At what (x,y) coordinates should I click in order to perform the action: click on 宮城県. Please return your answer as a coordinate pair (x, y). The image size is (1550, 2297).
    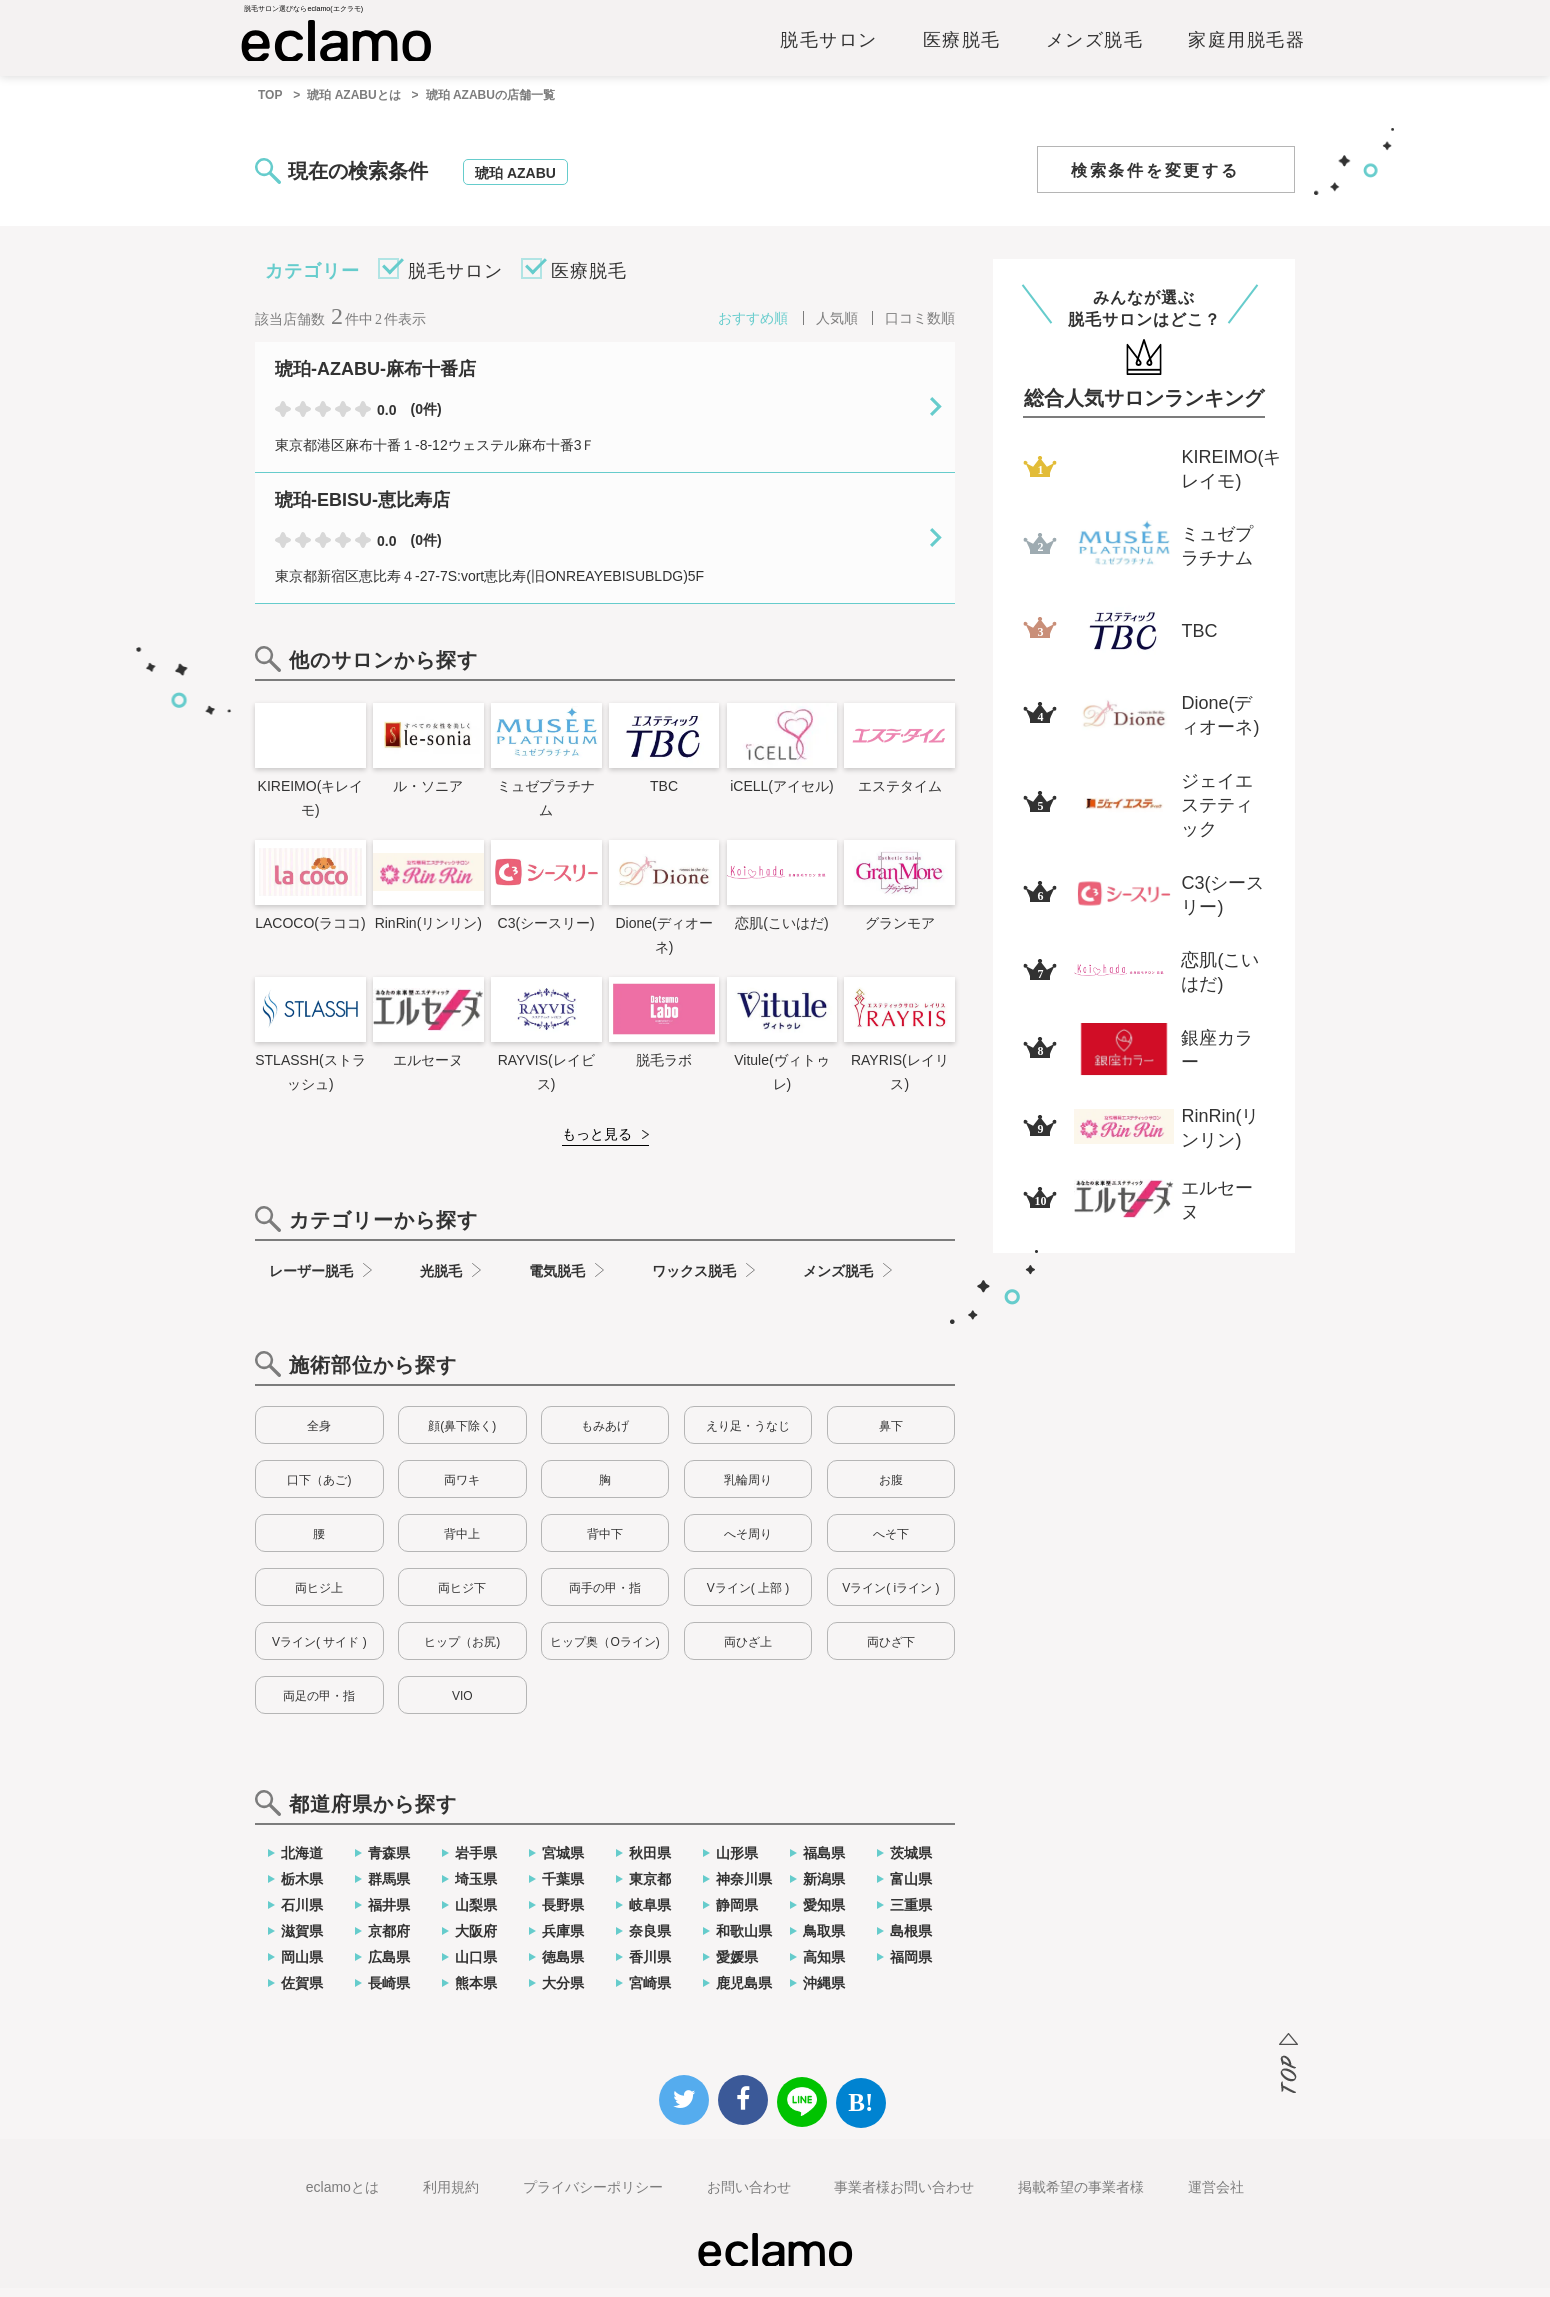
    Looking at the image, I should click on (563, 1862).